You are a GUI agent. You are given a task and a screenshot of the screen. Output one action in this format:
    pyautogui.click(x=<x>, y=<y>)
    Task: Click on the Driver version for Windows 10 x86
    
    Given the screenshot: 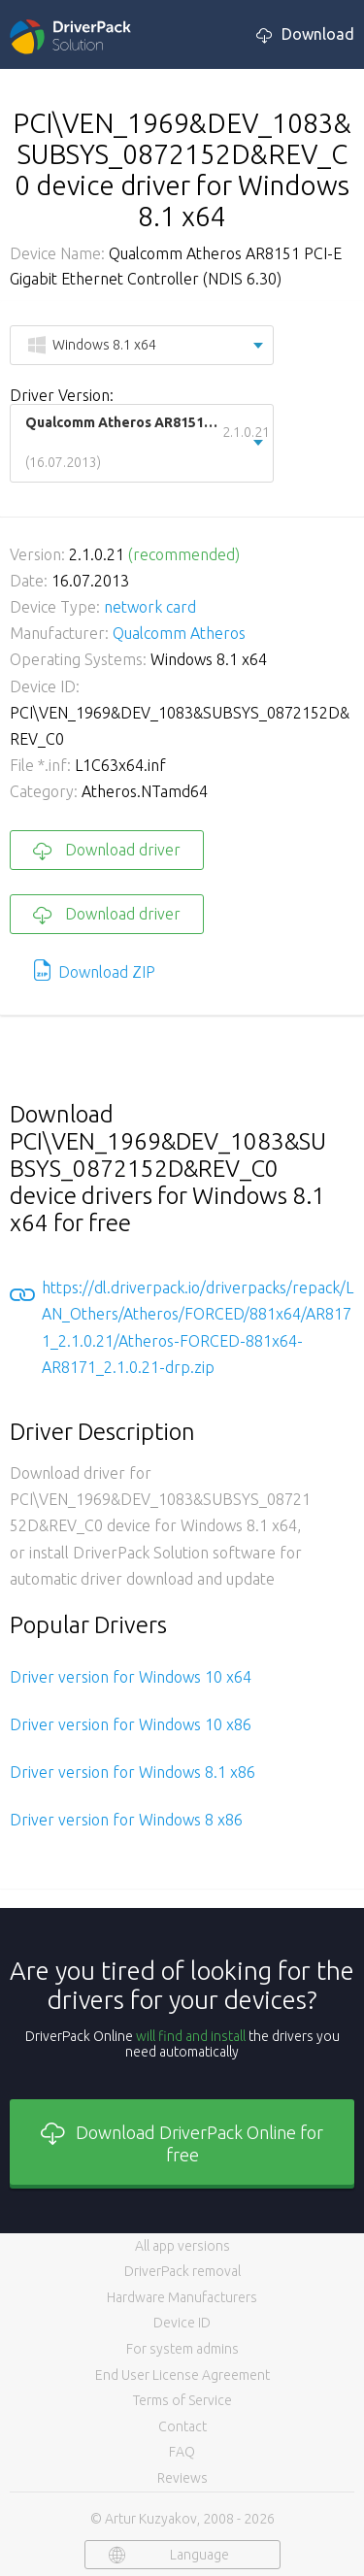 What is the action you would take?
    pyautogui.click(x=130, y=1724)
    